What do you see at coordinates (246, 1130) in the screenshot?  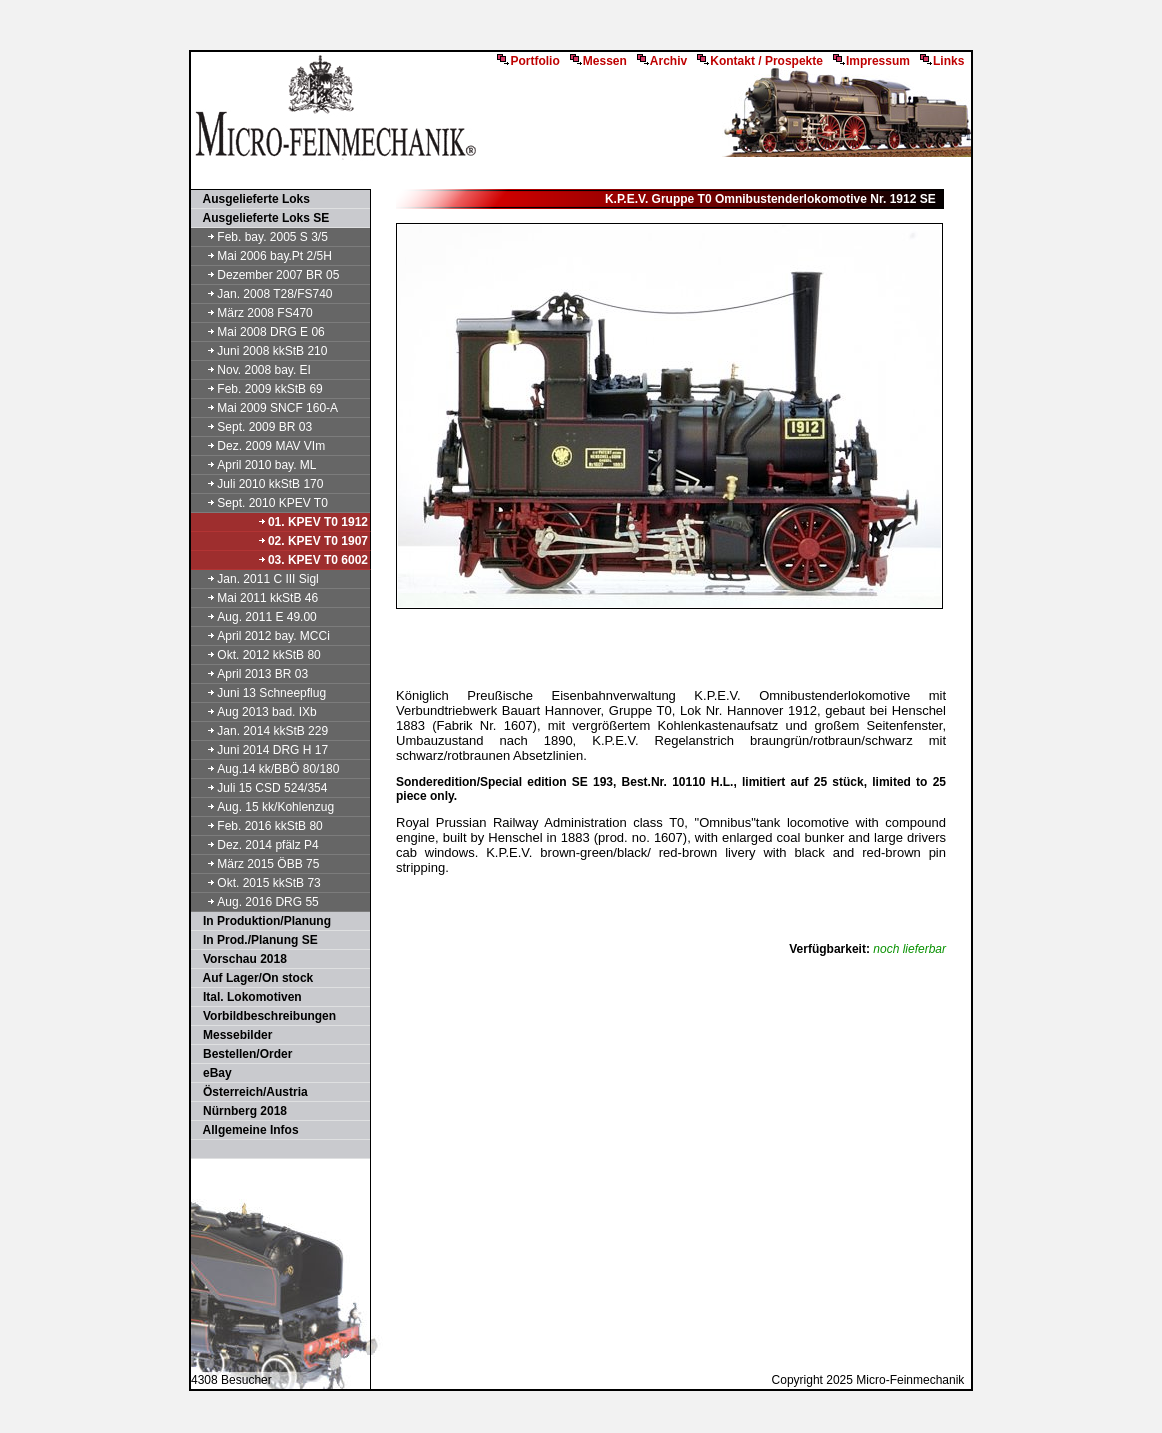 I see `Allgemeine Infos` at bounding box center [246, 1130].